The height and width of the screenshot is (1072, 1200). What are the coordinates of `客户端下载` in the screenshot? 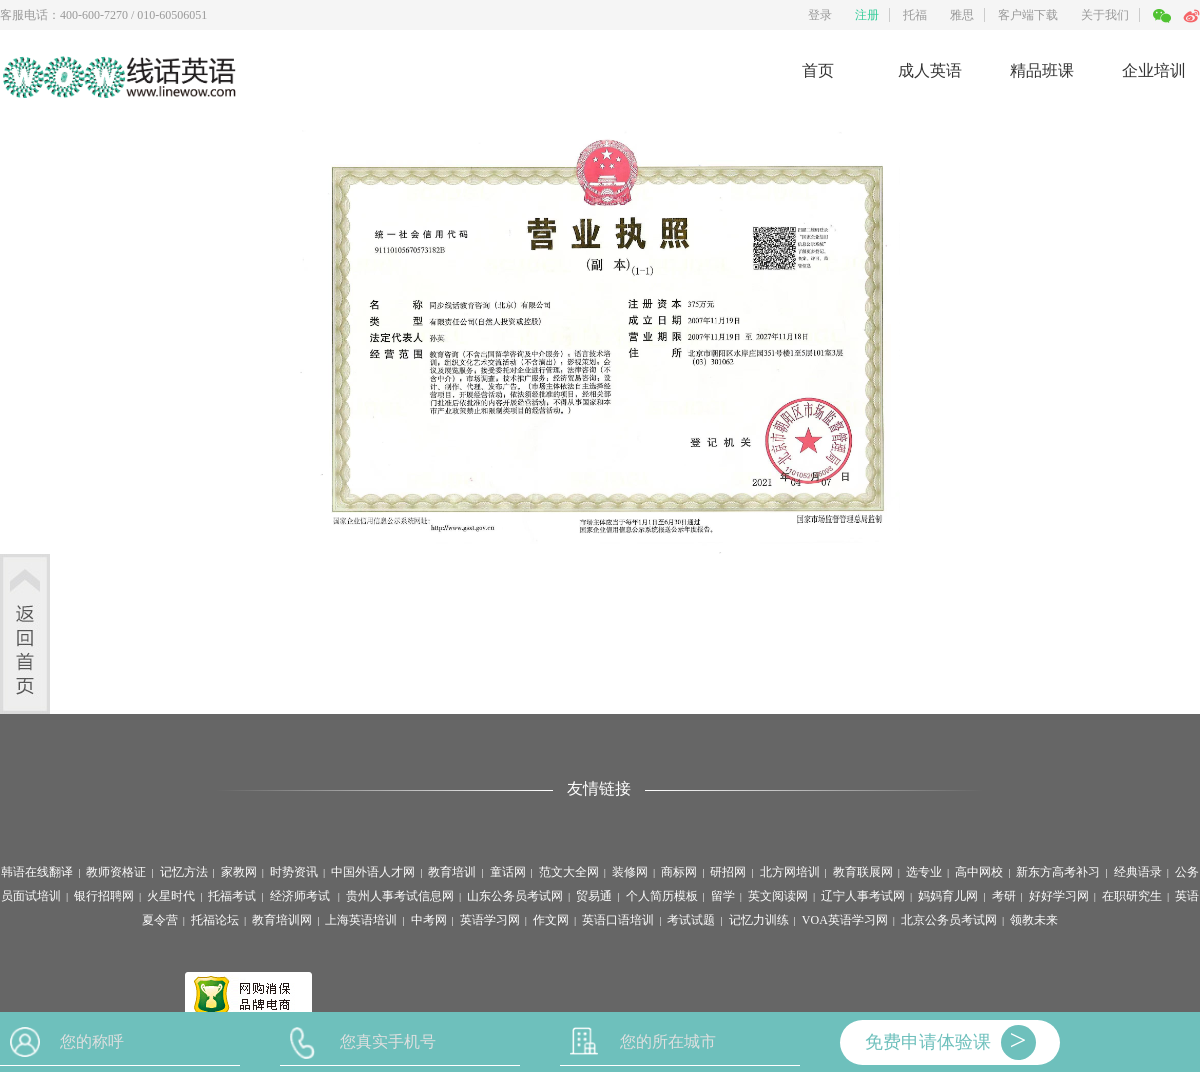 It's located at (1028, 15).